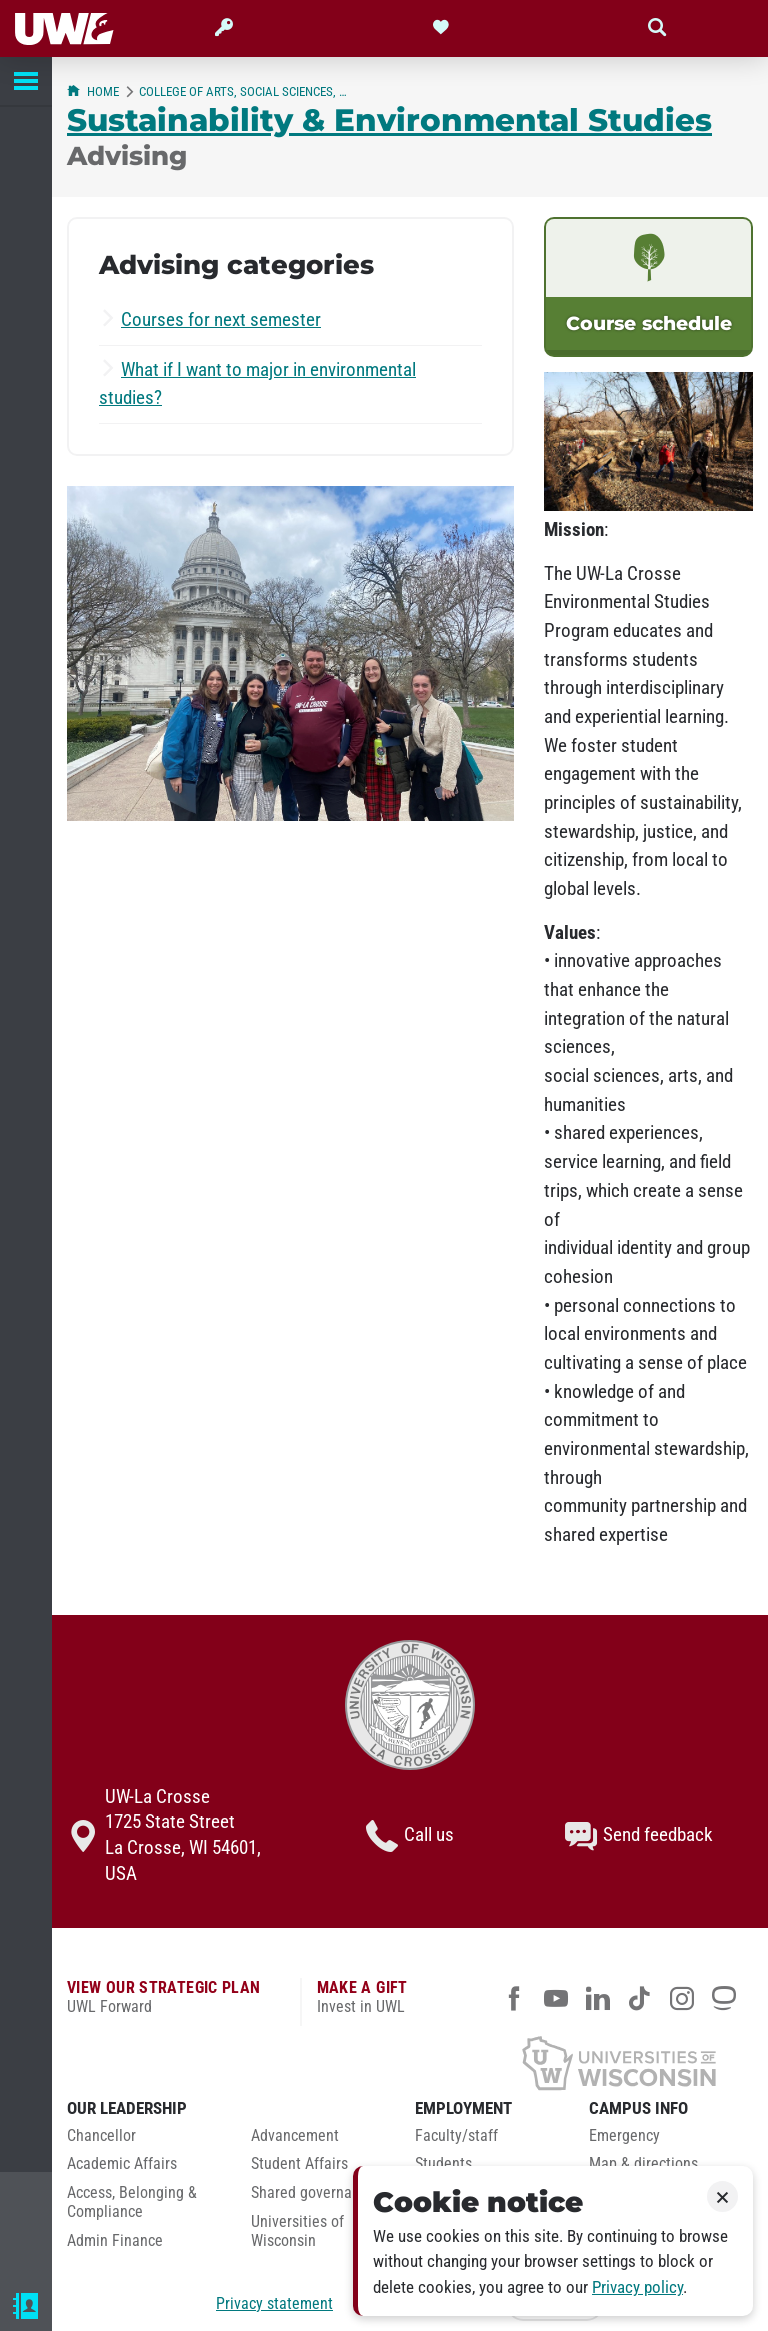 This screenshot has width=768, height=2331. What do you see at coordinates (257, 384) in the screenshot?
I see `What if I want to major in environmental studies?` at bounding box center [257, 384].